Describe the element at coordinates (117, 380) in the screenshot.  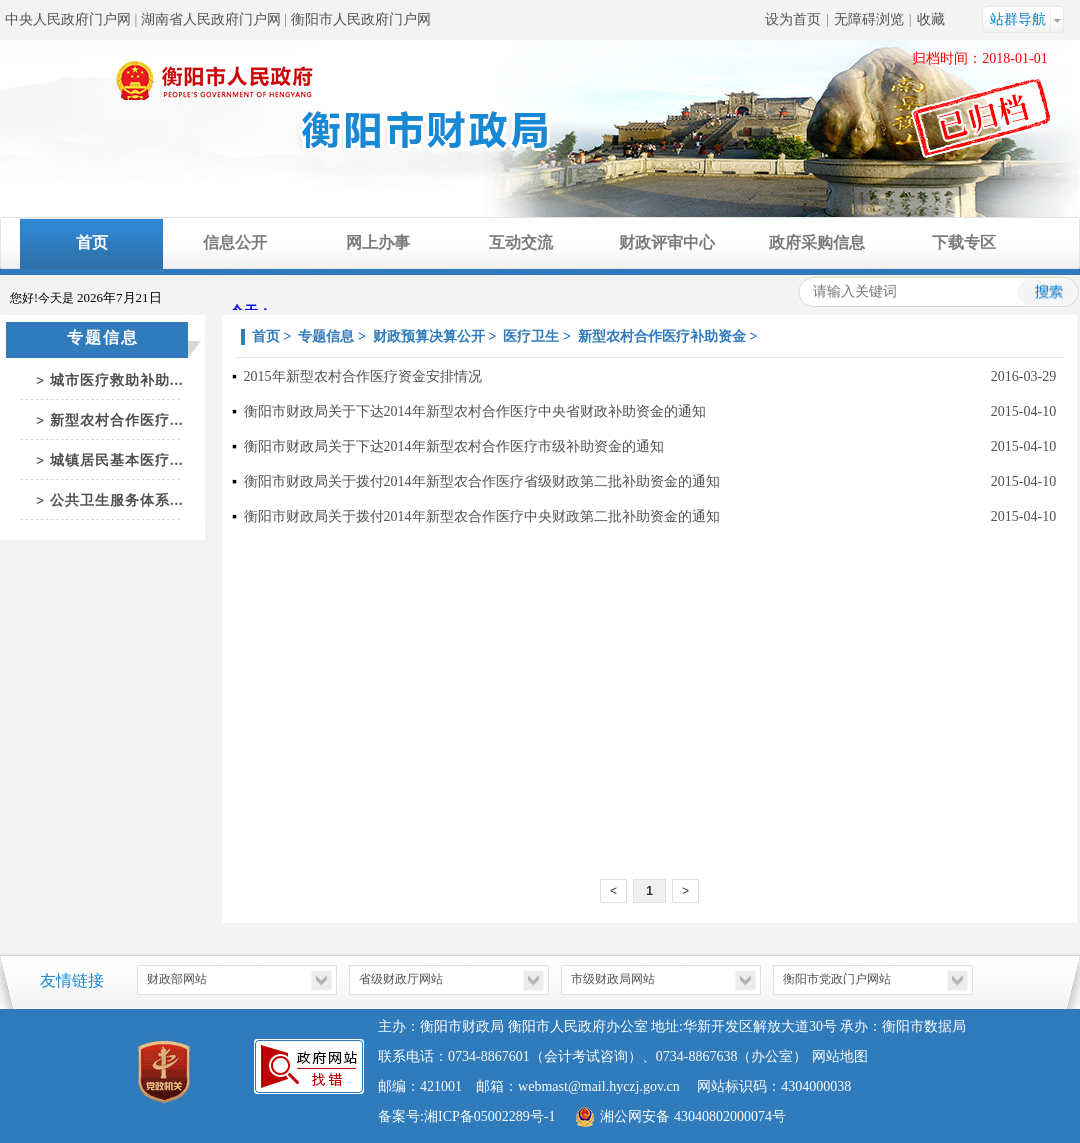
I see `城市医疗救助补助...` at that location.